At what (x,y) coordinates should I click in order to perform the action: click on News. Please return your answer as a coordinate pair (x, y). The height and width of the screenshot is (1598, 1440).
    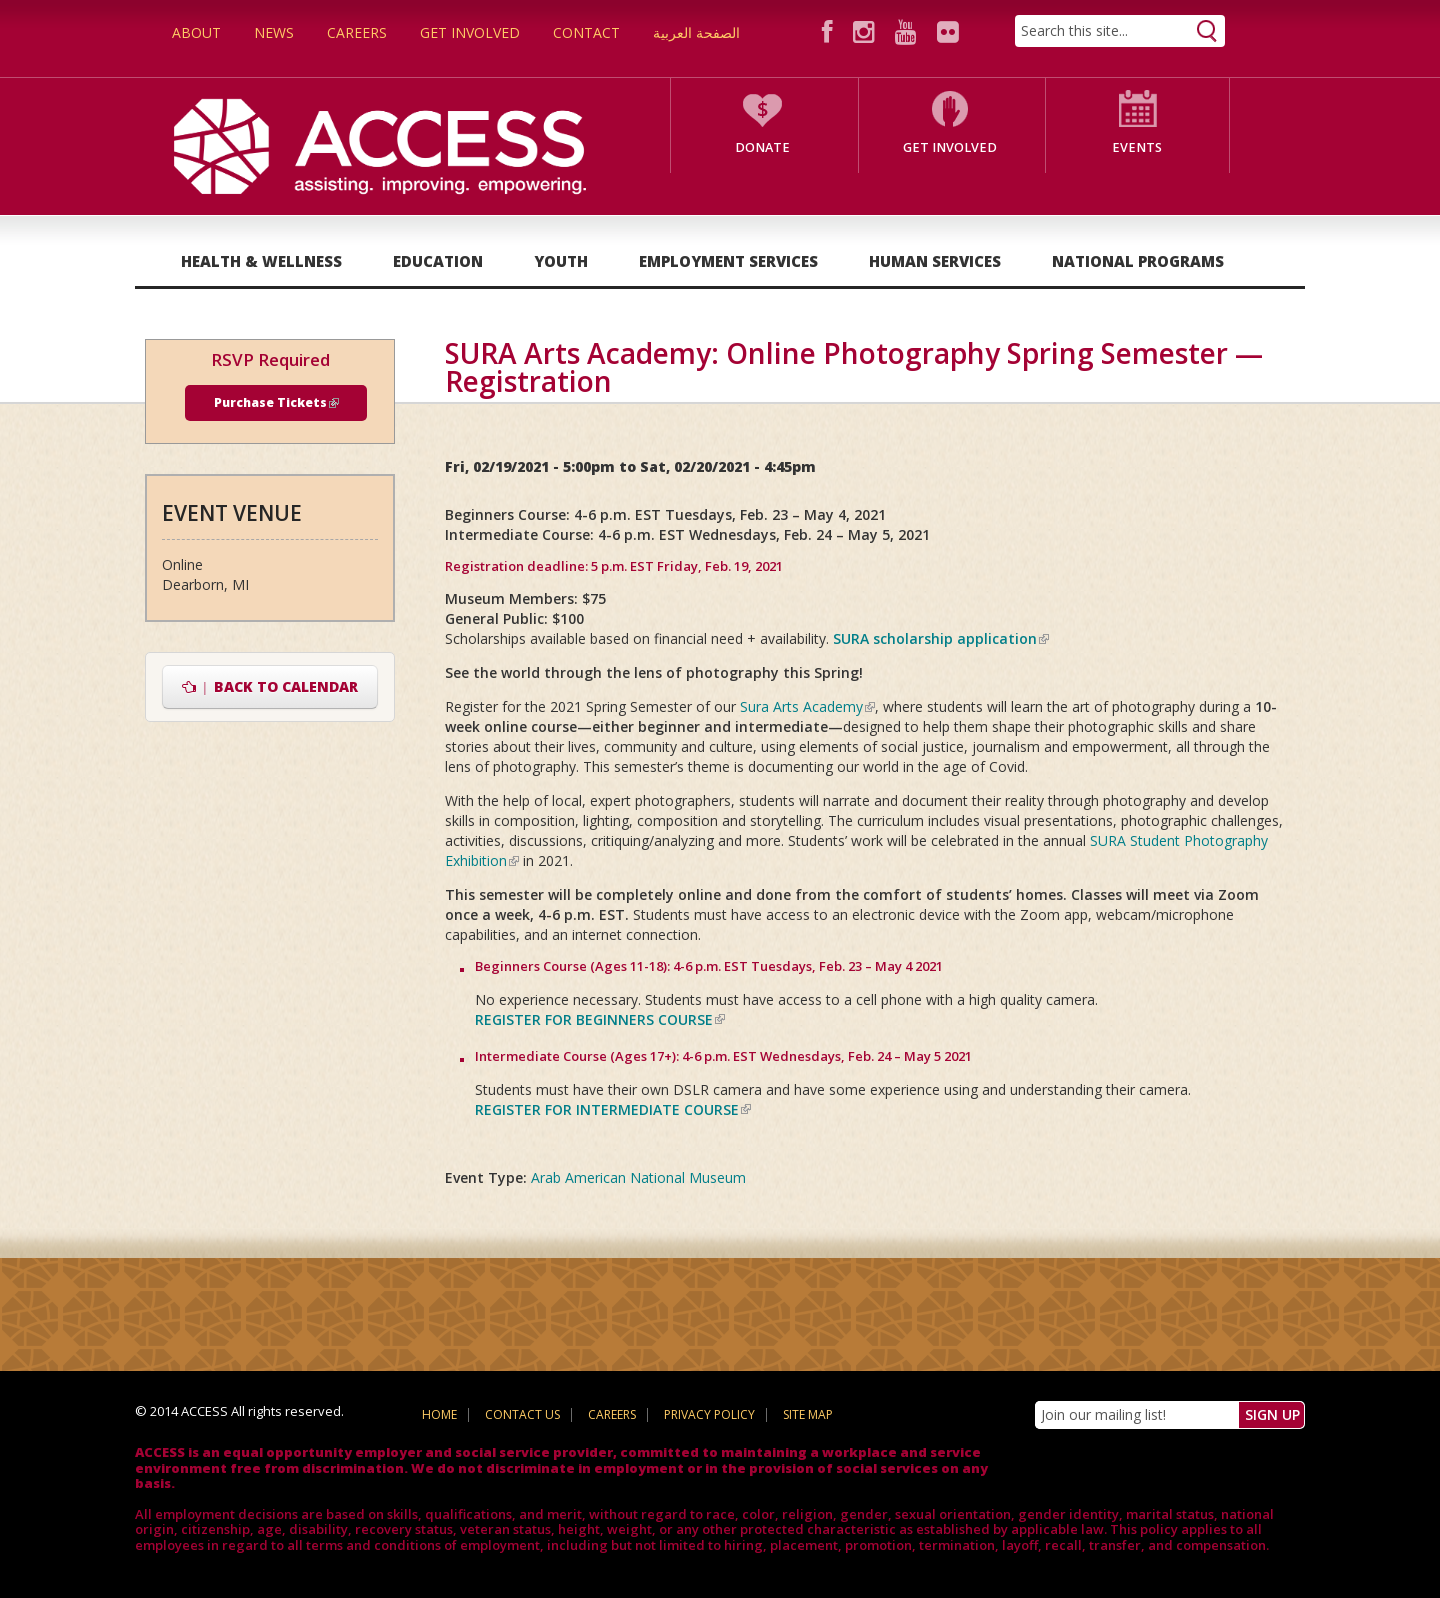
    Looking at the image, I should click on (274, 32).